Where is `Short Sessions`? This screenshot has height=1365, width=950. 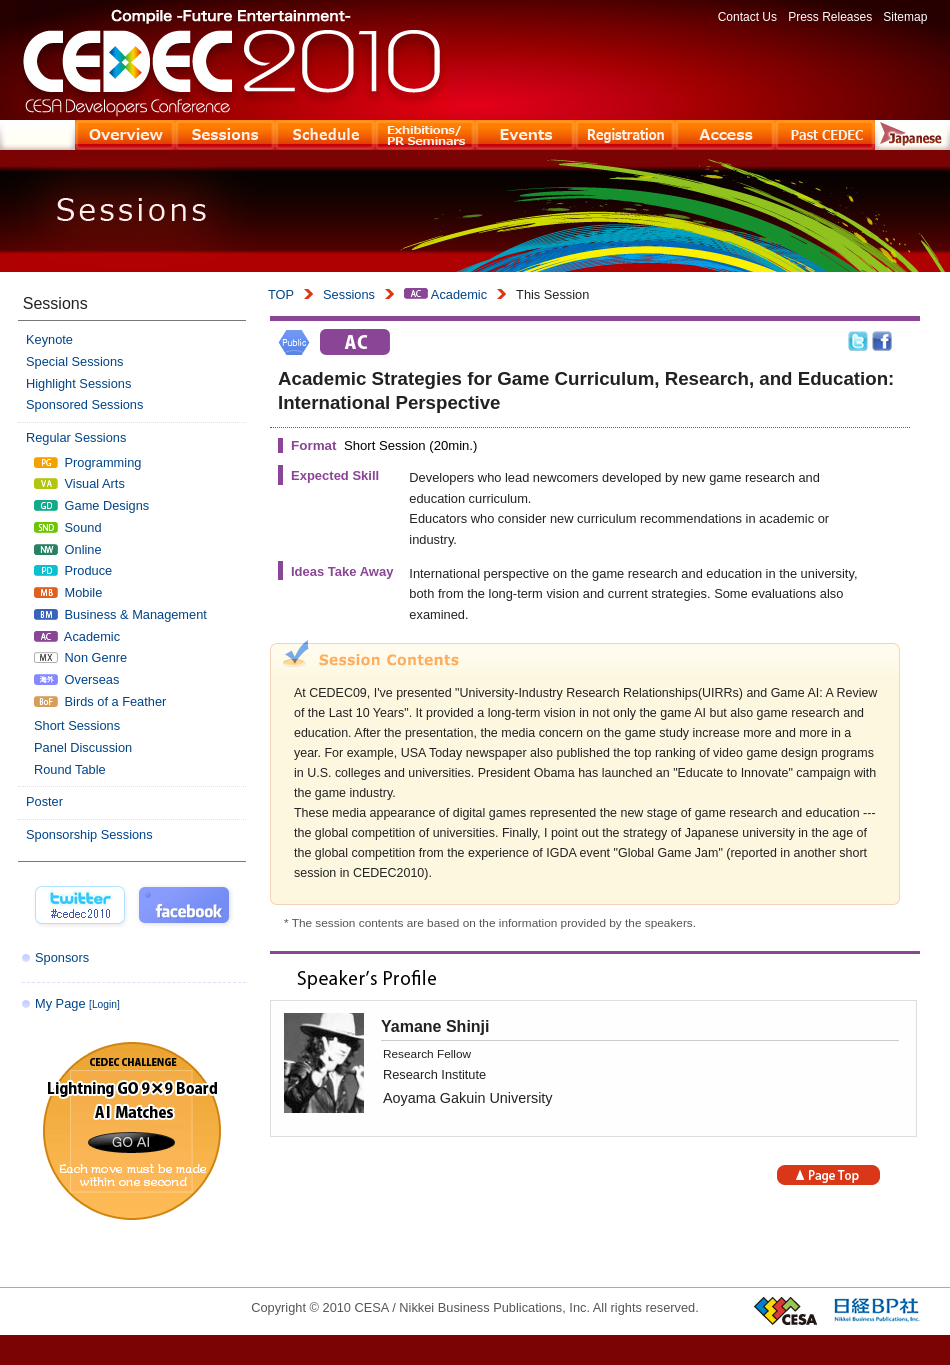 Short Sessions is located at coordinates (77, 725).